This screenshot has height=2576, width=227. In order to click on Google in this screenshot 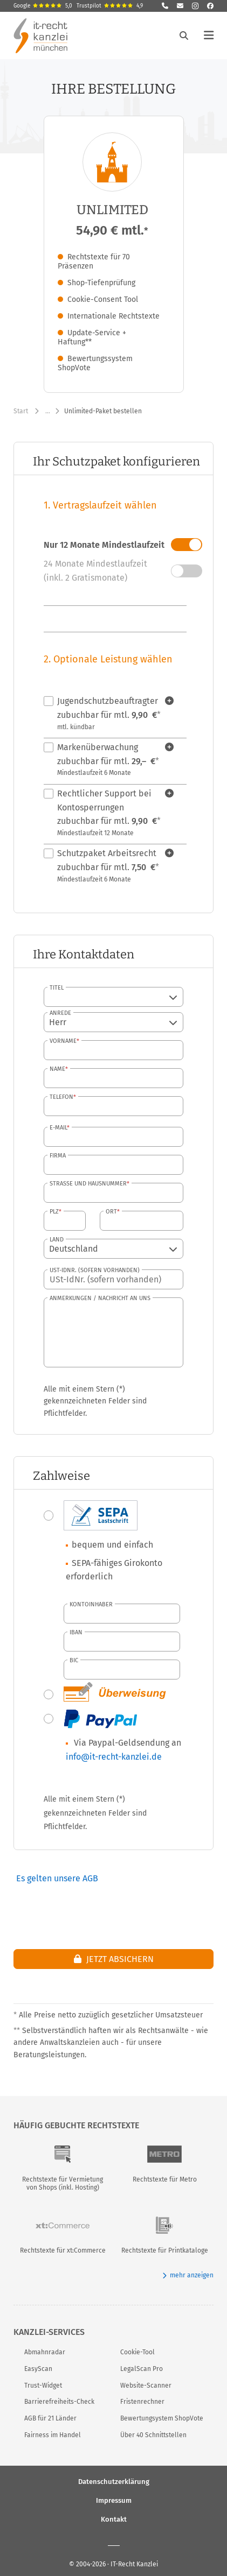, I will do `click(42, 6)`.